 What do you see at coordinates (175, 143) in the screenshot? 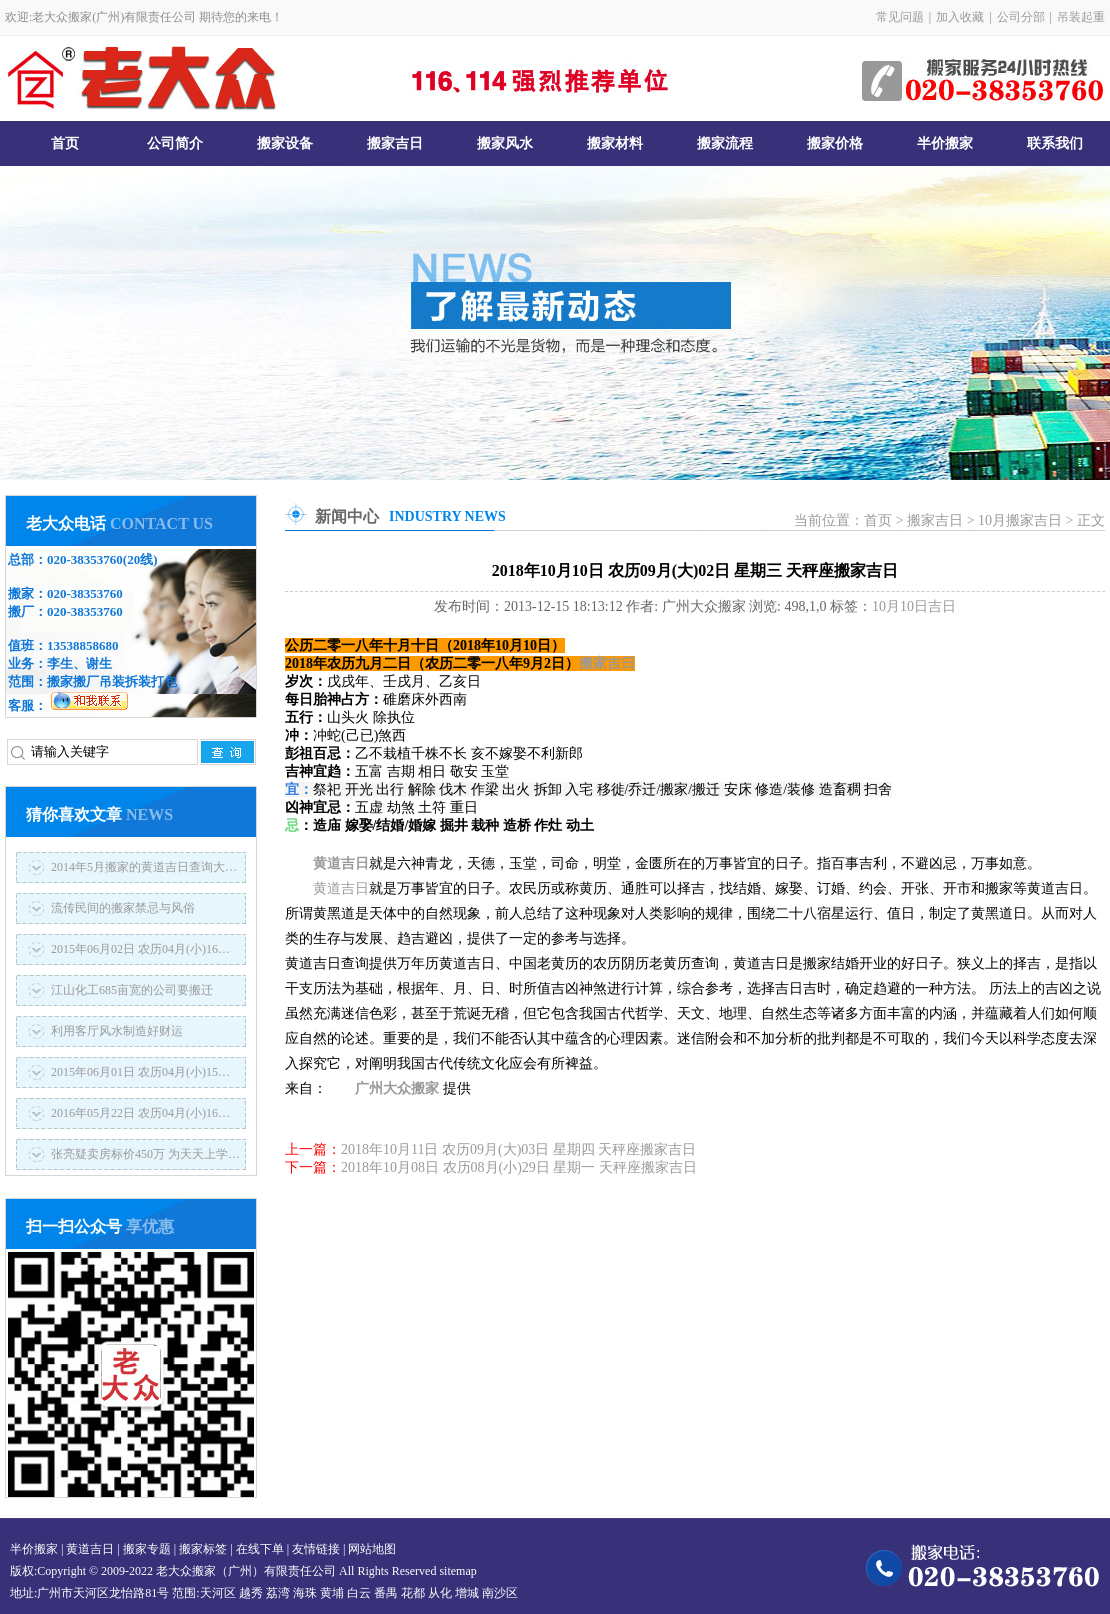
I see `公司简介` at bounding box center [175, 143].